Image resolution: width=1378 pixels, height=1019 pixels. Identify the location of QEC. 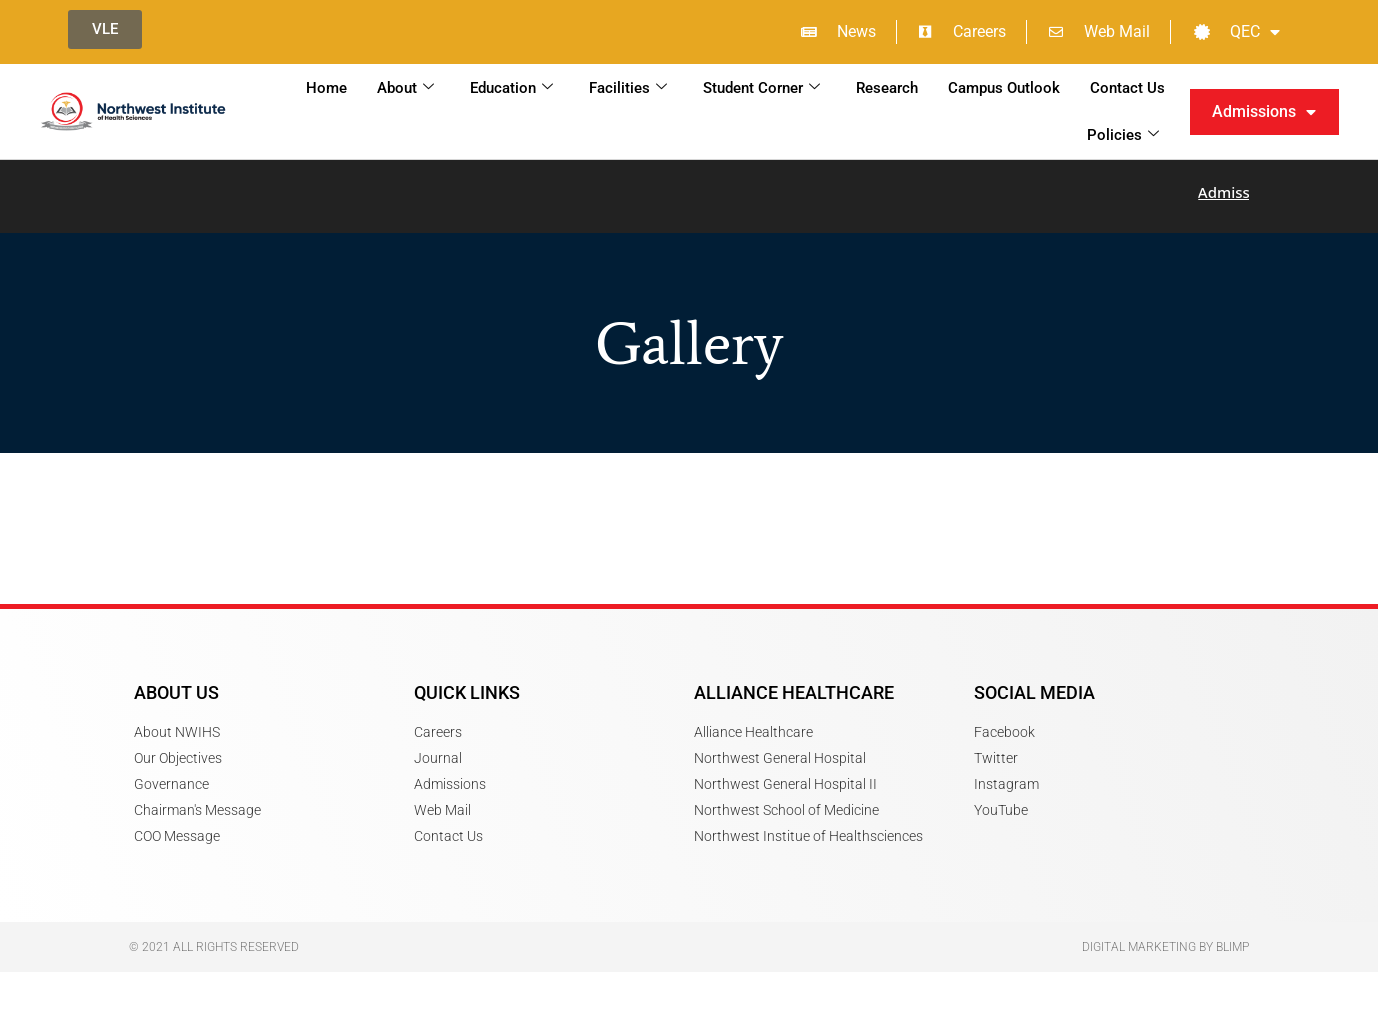
(1237, 32).